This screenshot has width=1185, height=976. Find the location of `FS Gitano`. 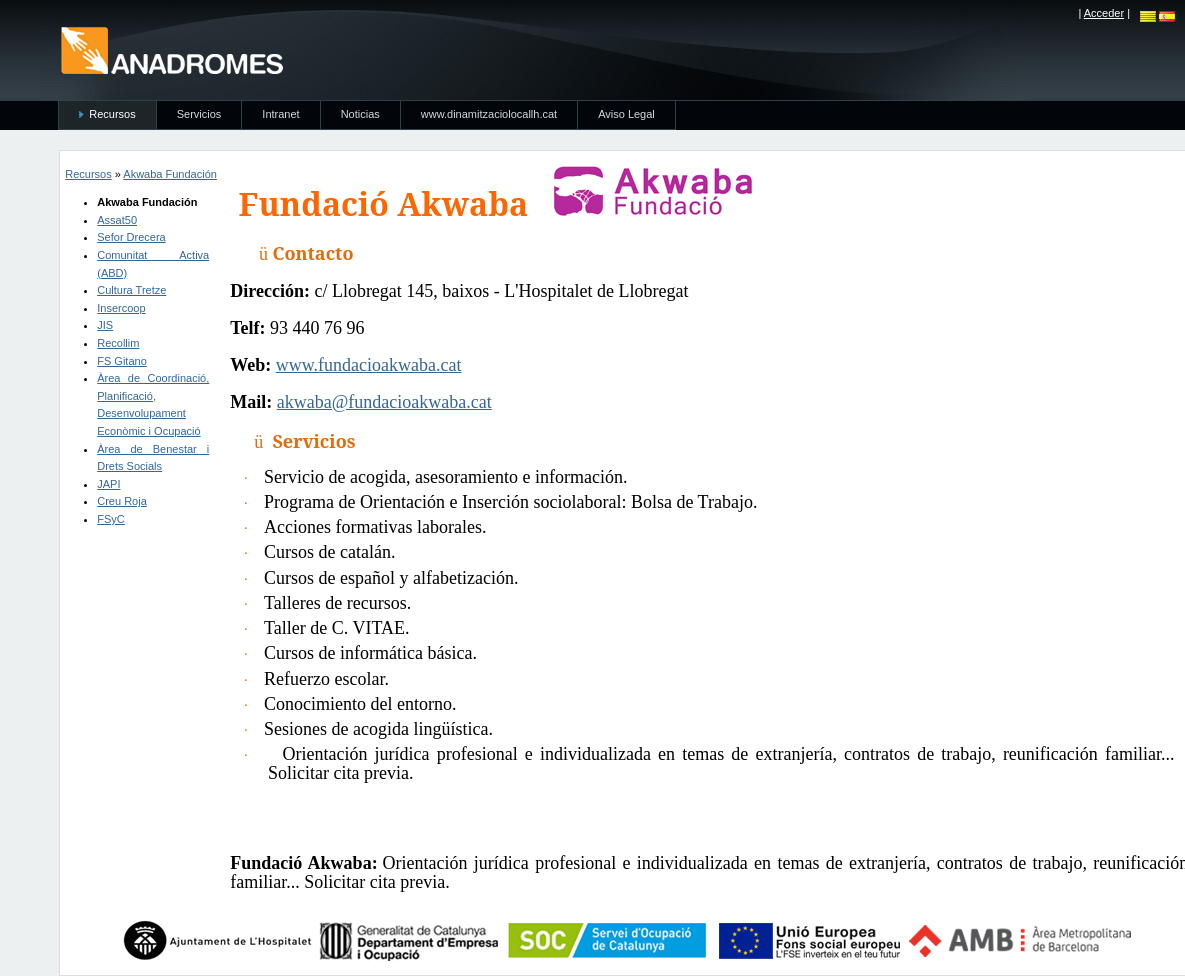

FS Gitano is located at coordinates (122, 361).